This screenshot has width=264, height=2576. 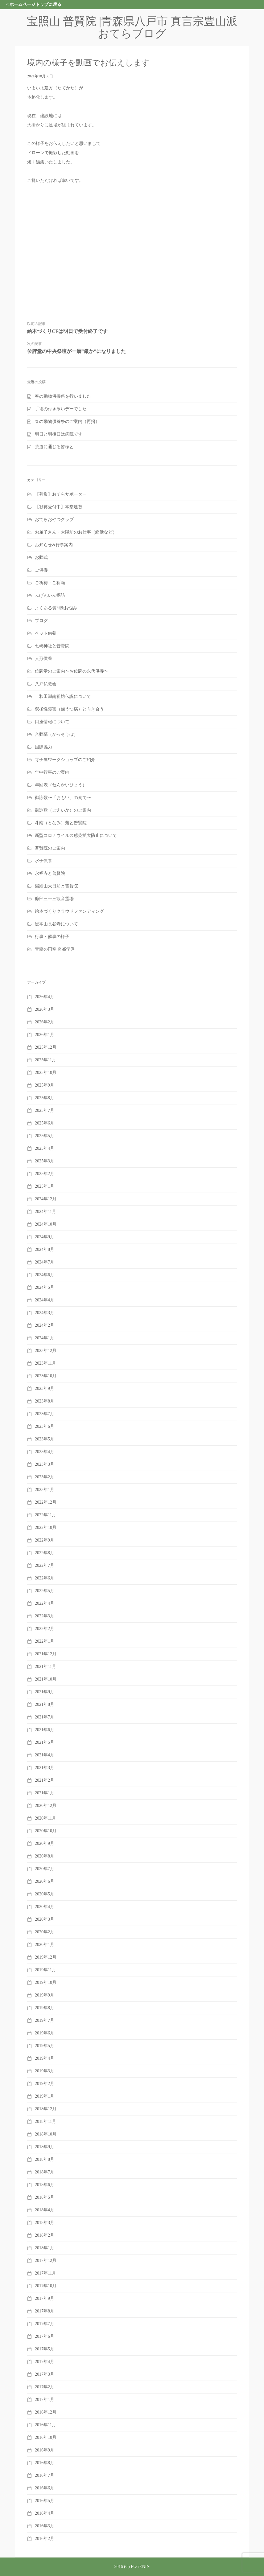 What do you see at coordinates (45, 2260) in the screenshot?
I see `2017年12月` at bounding box center [45, 2260].